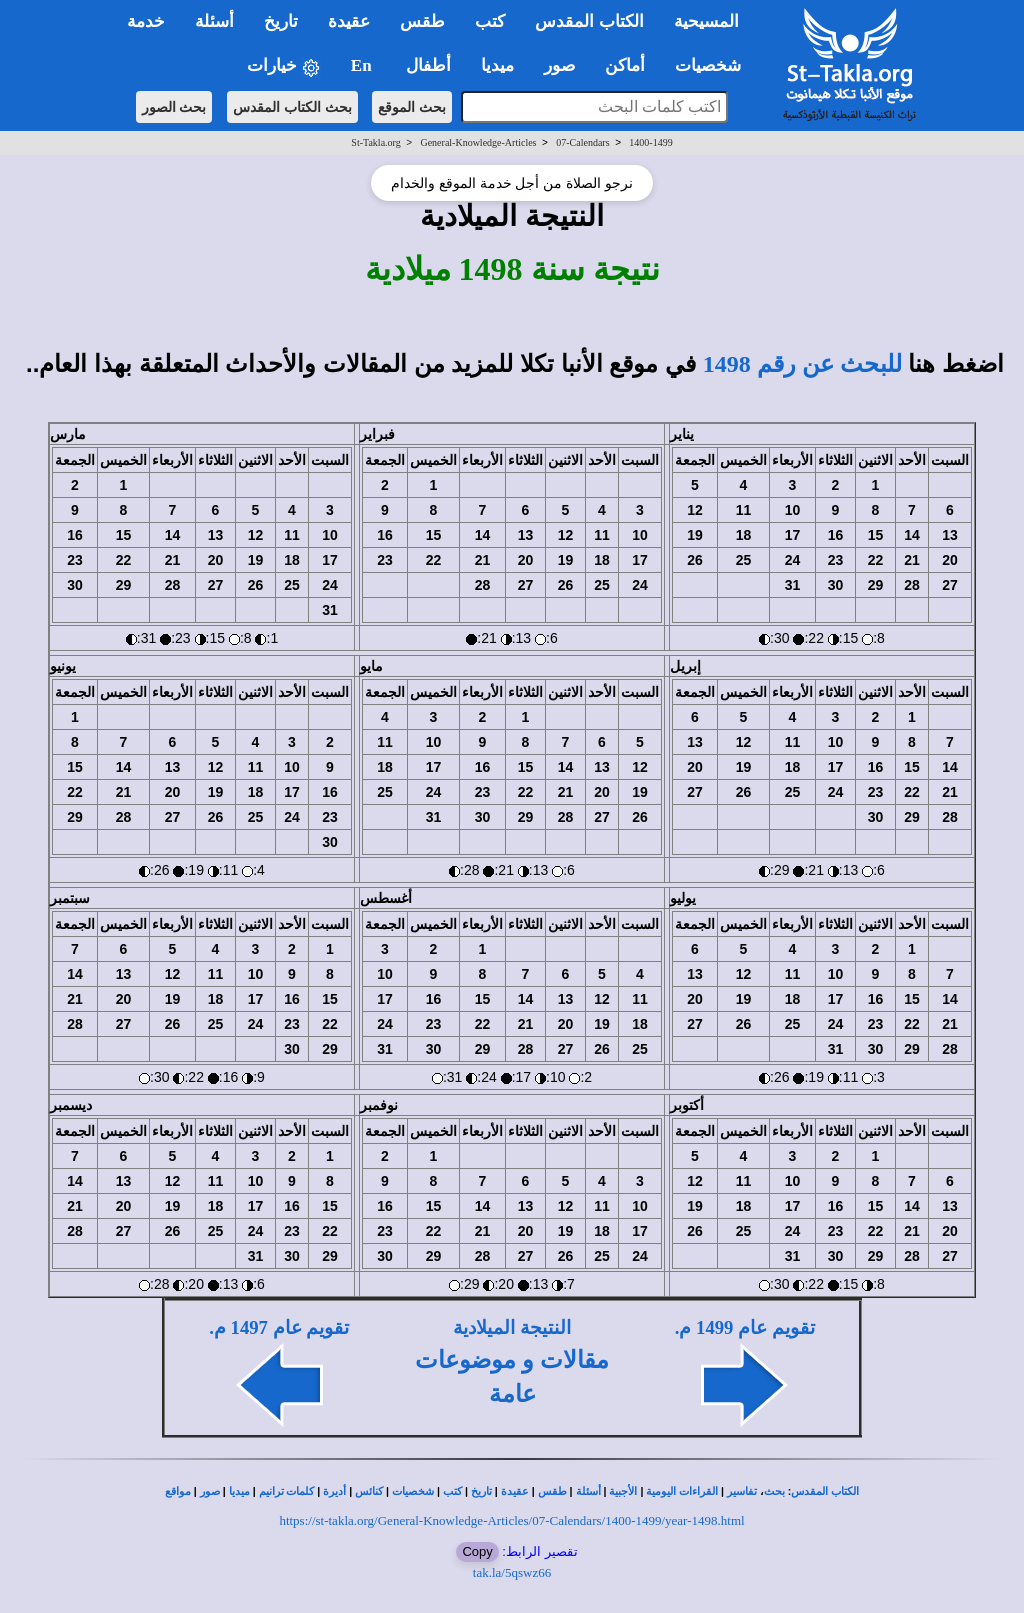 This screenshot has width=1024, height=1613. Describe the element at coordinates (802, 364) in the screenshot. I see `للبحث عن رقم 1498` at that location.